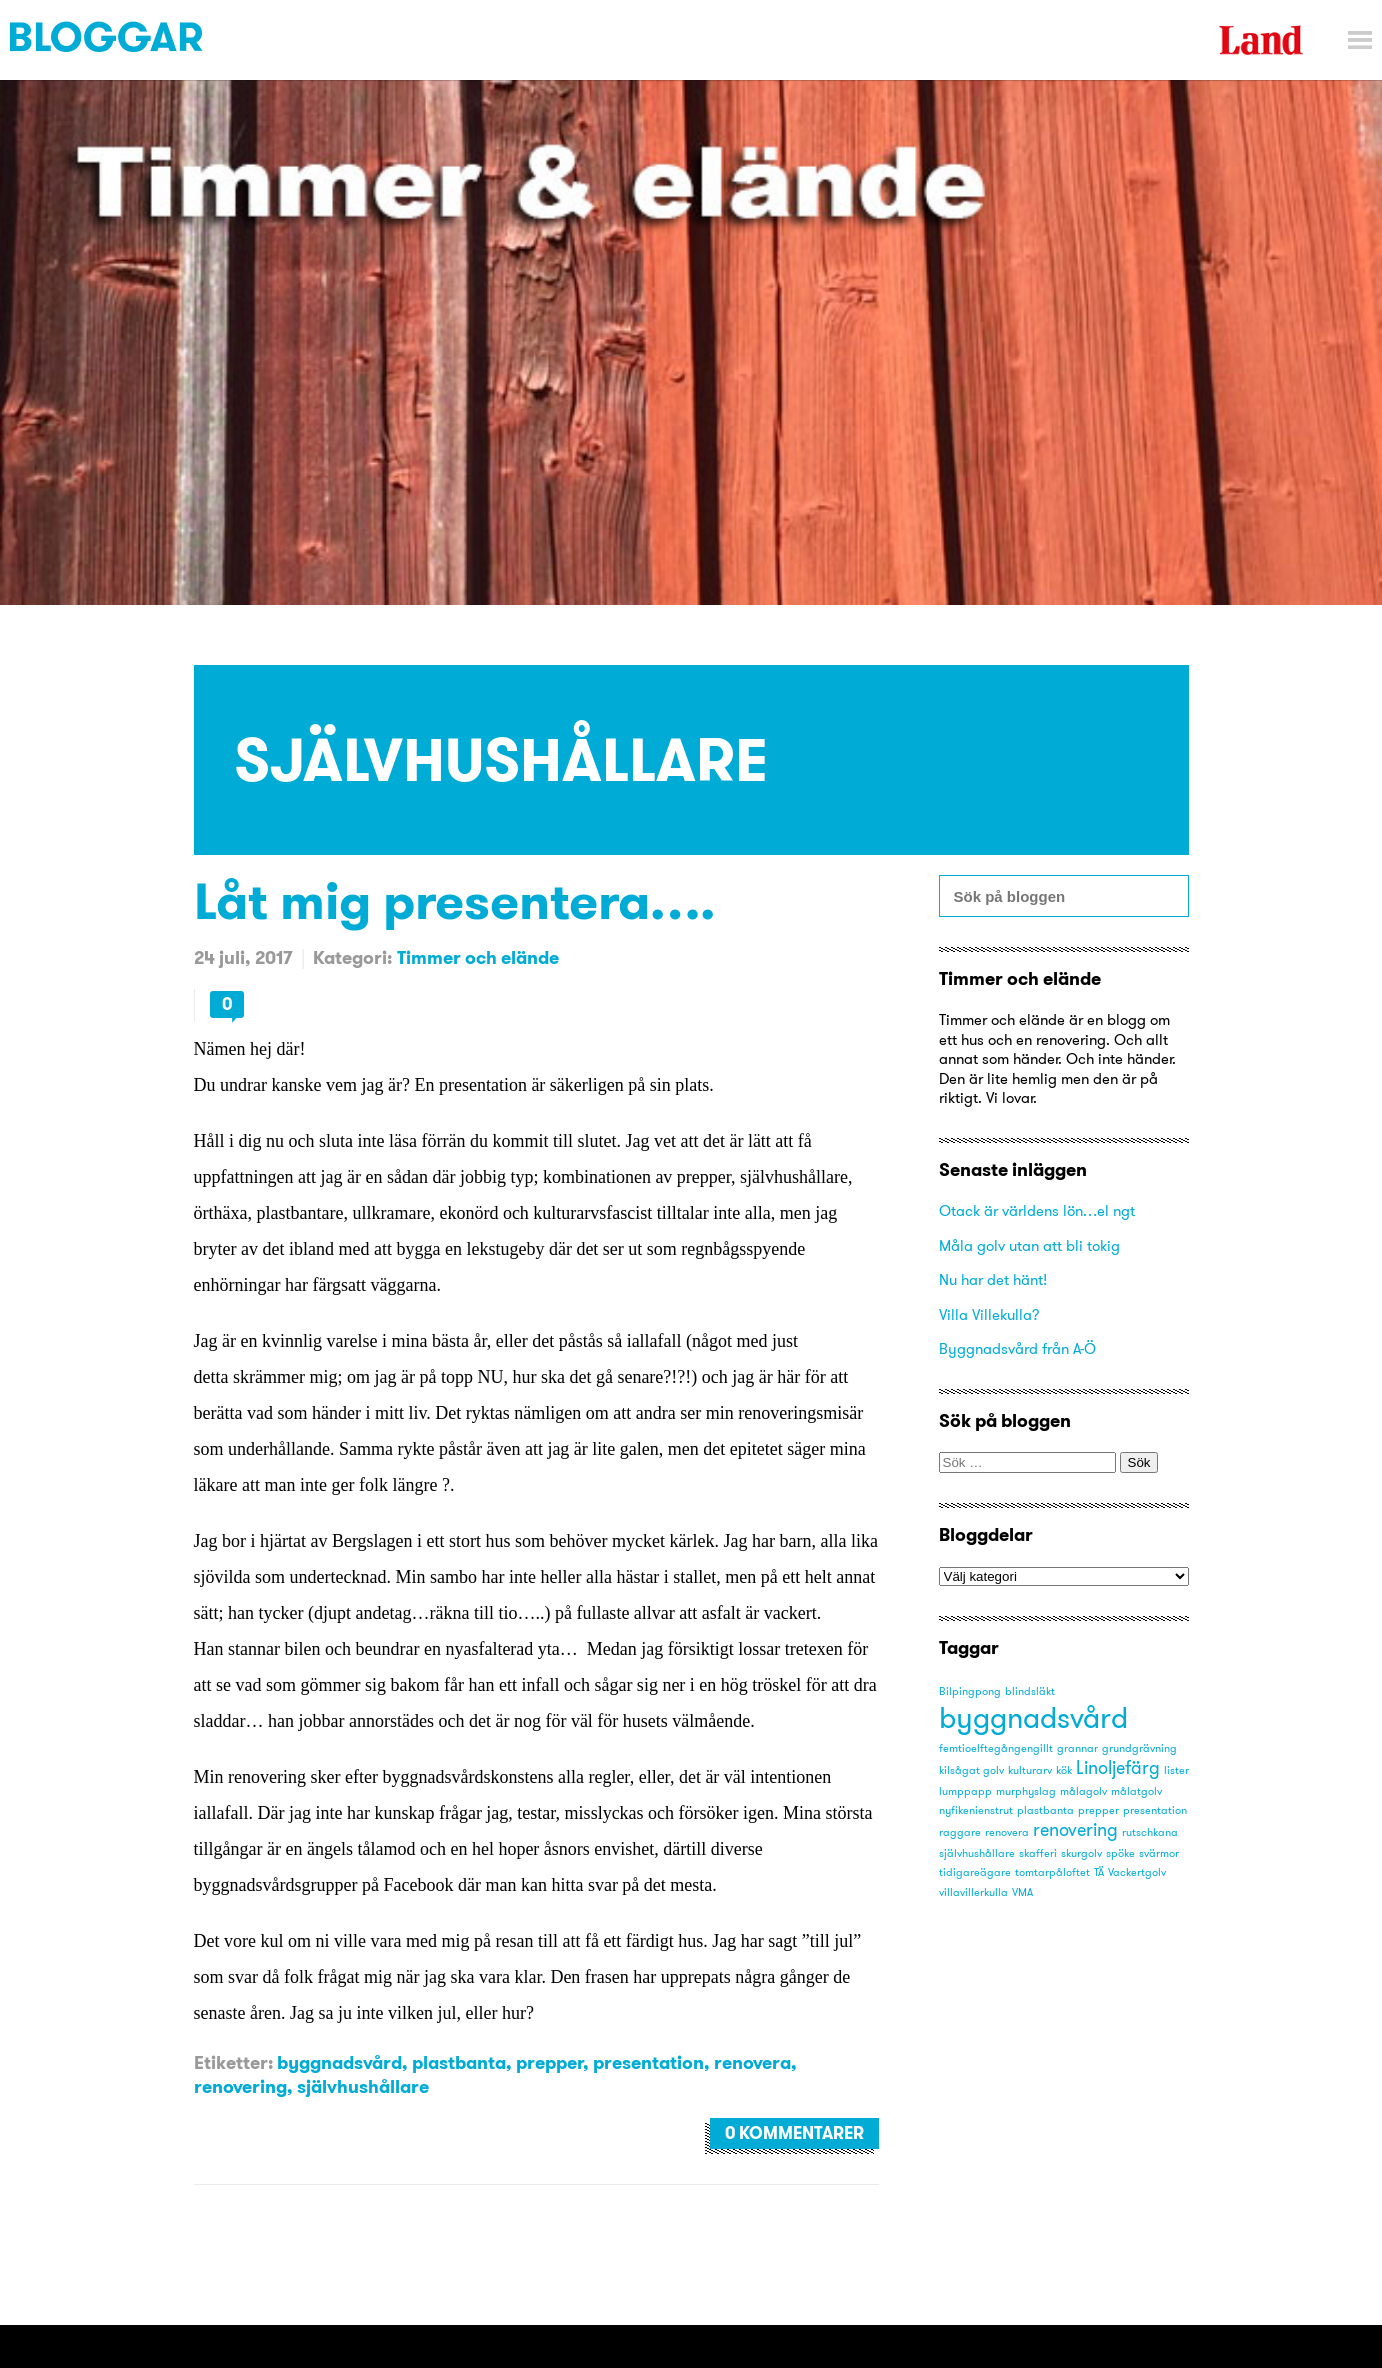  Describe the element at coordinates (996, 1748) in the screenshot. I see `femtioelftegångengillt [femtioelftegångengillt (1 objekt)]` at that location.